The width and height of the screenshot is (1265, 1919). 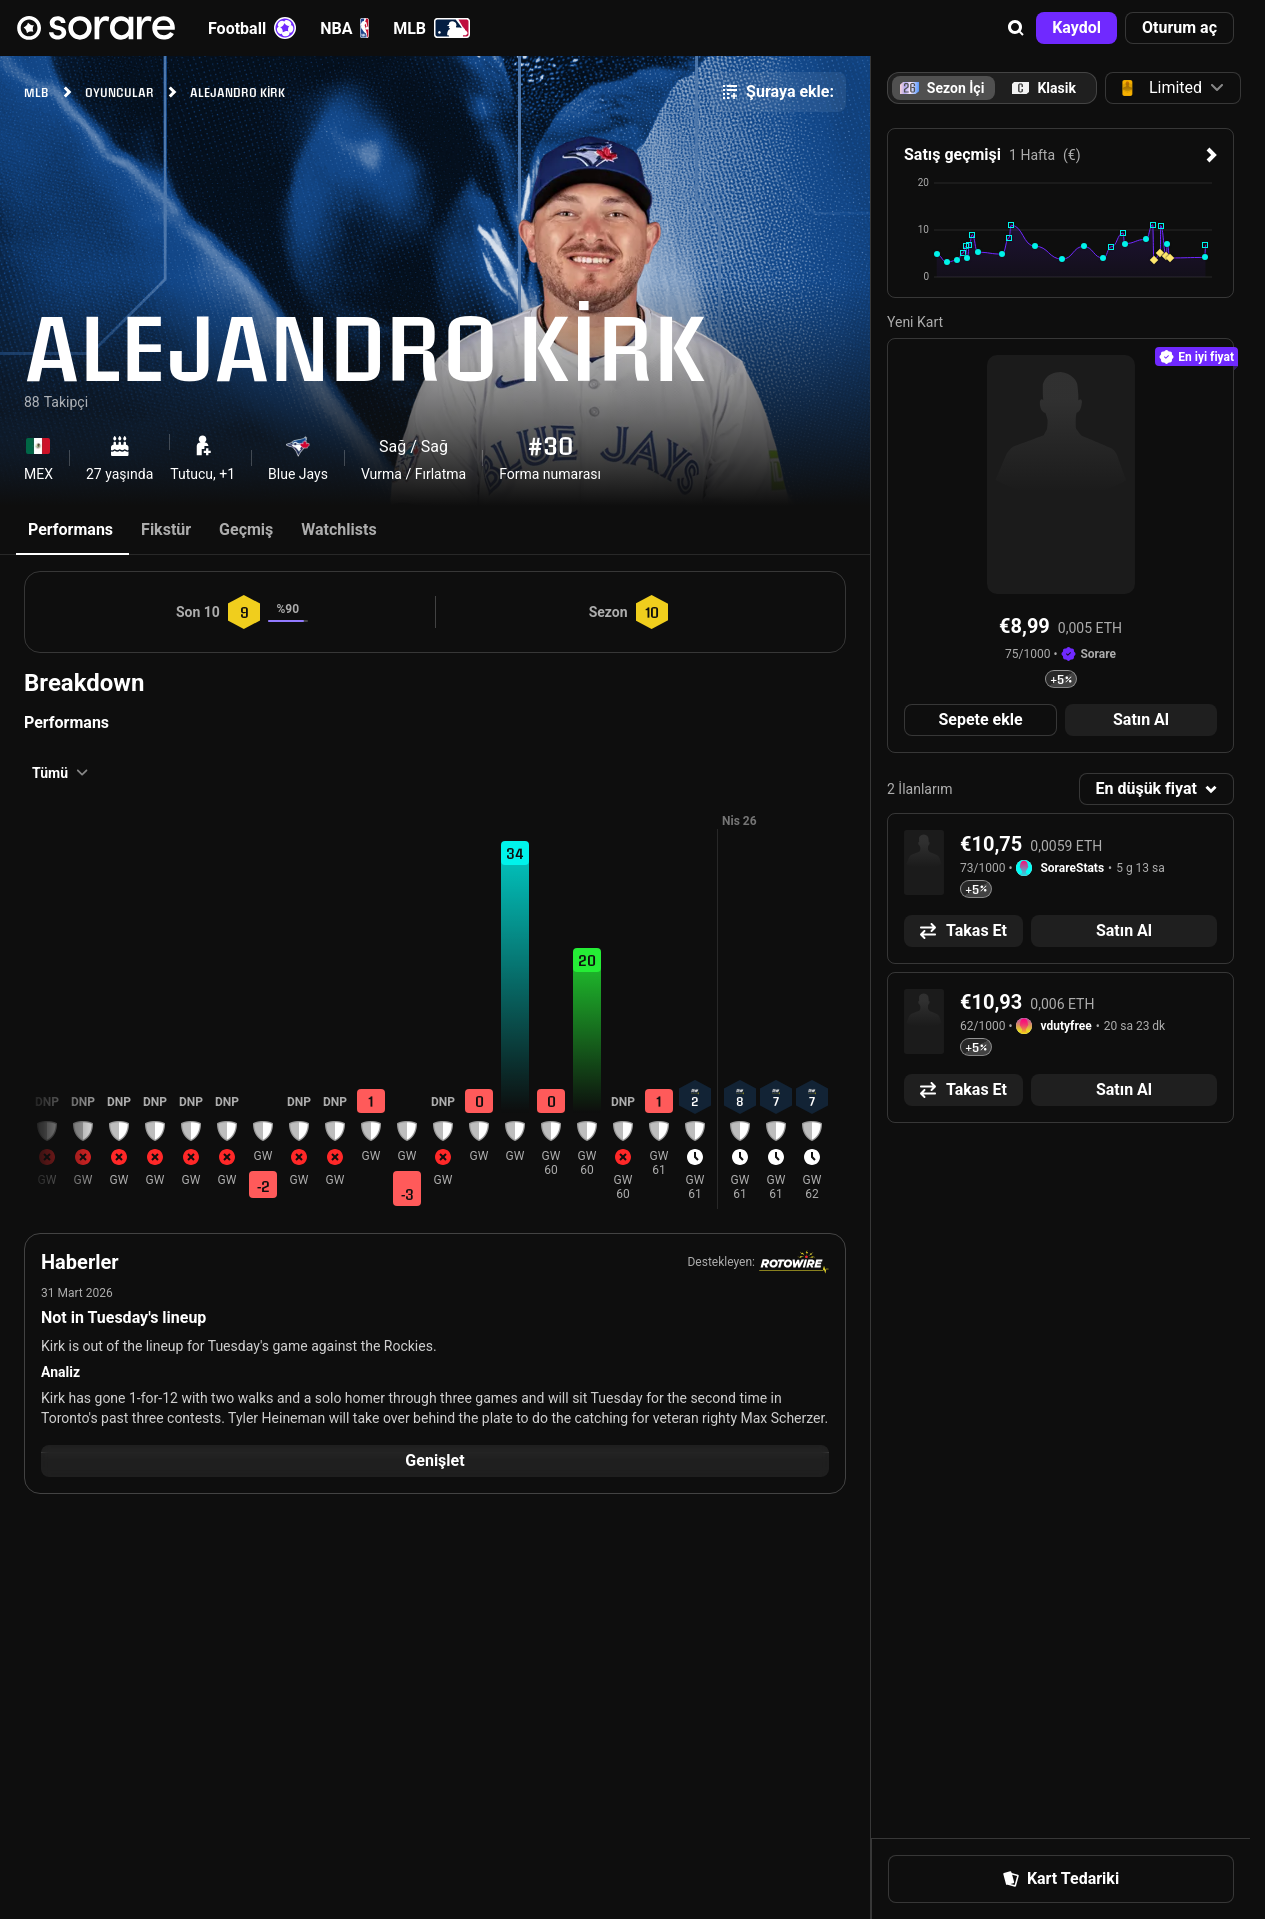 I want to click on Fikstür [tab], so click(x=166, y=529).